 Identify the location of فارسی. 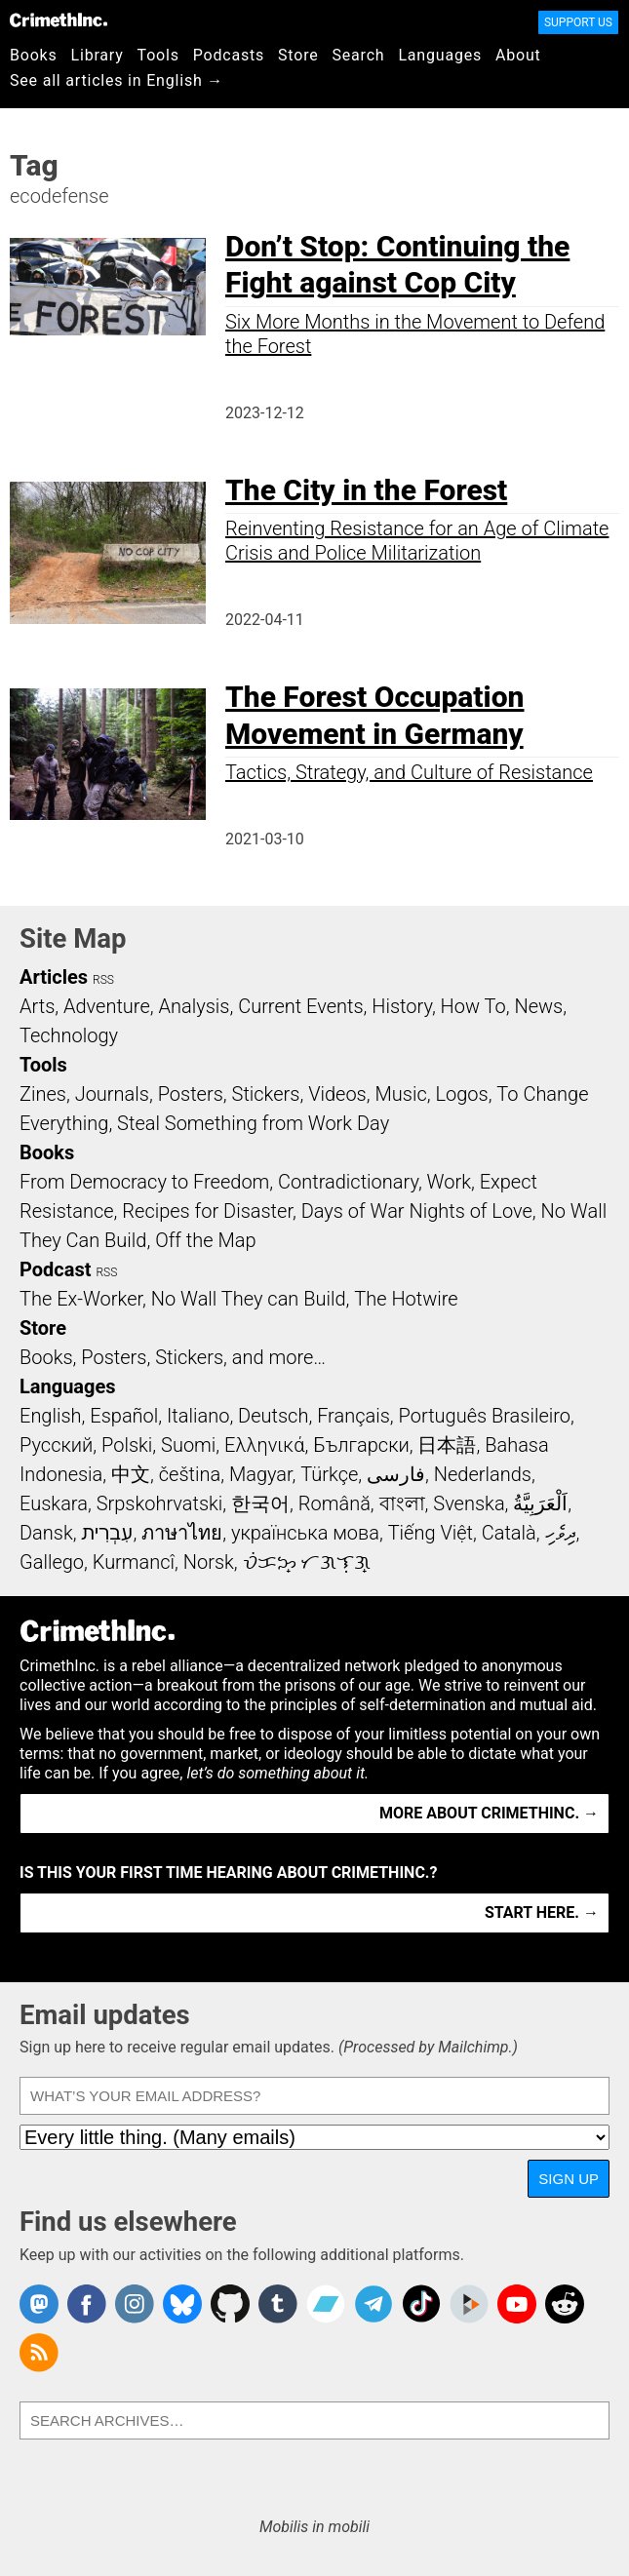
(396, 1474).